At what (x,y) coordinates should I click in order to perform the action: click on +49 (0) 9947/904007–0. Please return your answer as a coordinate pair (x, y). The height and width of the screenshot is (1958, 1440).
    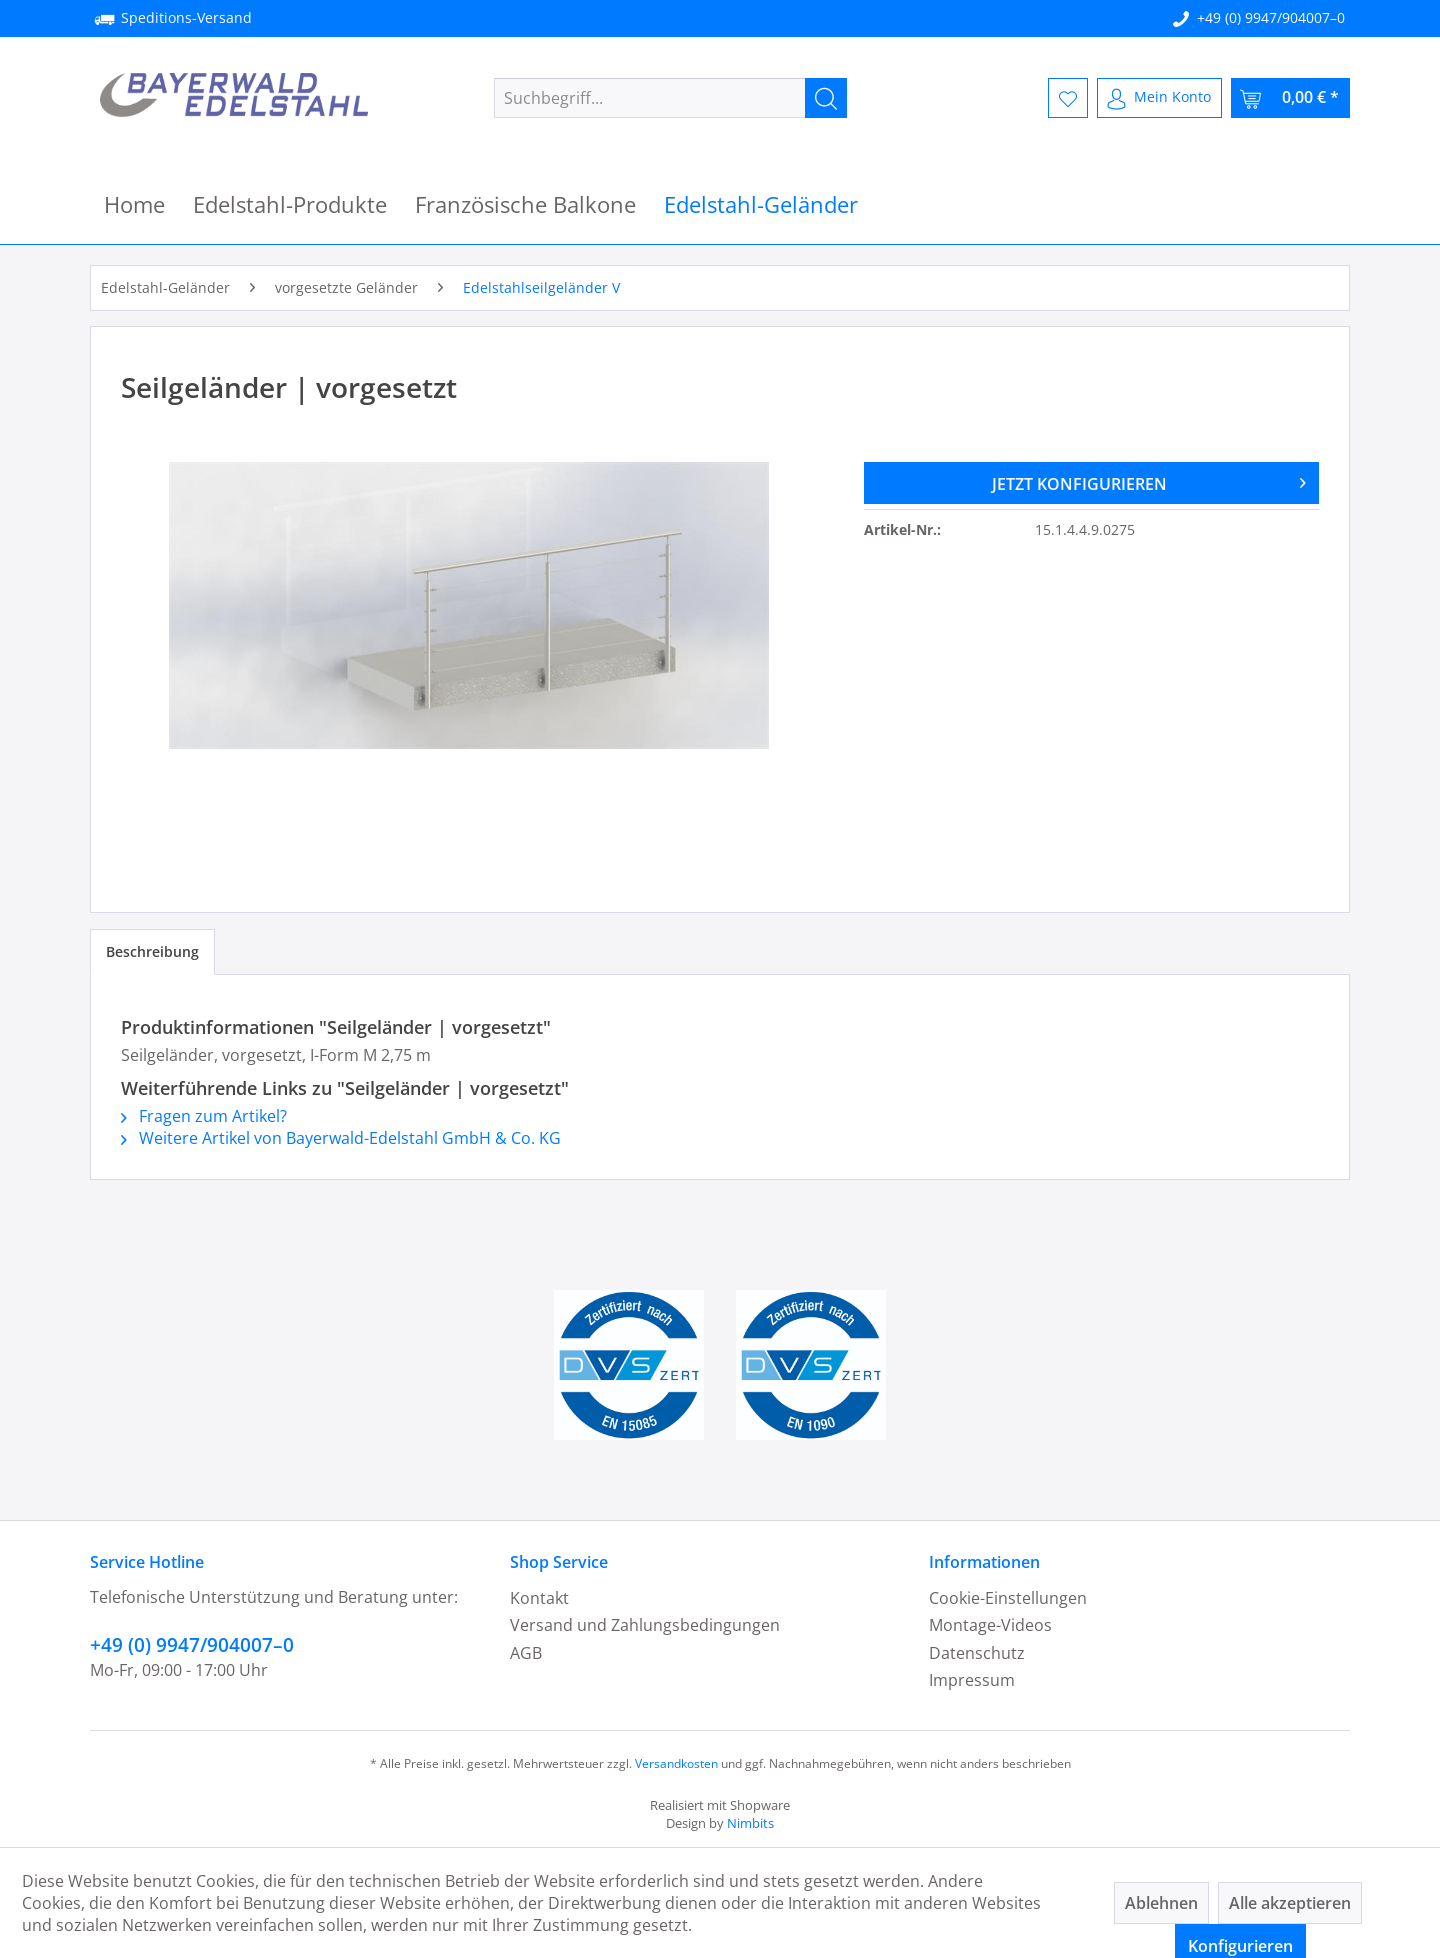
    Looking at the image, I should click on (1271, 17).